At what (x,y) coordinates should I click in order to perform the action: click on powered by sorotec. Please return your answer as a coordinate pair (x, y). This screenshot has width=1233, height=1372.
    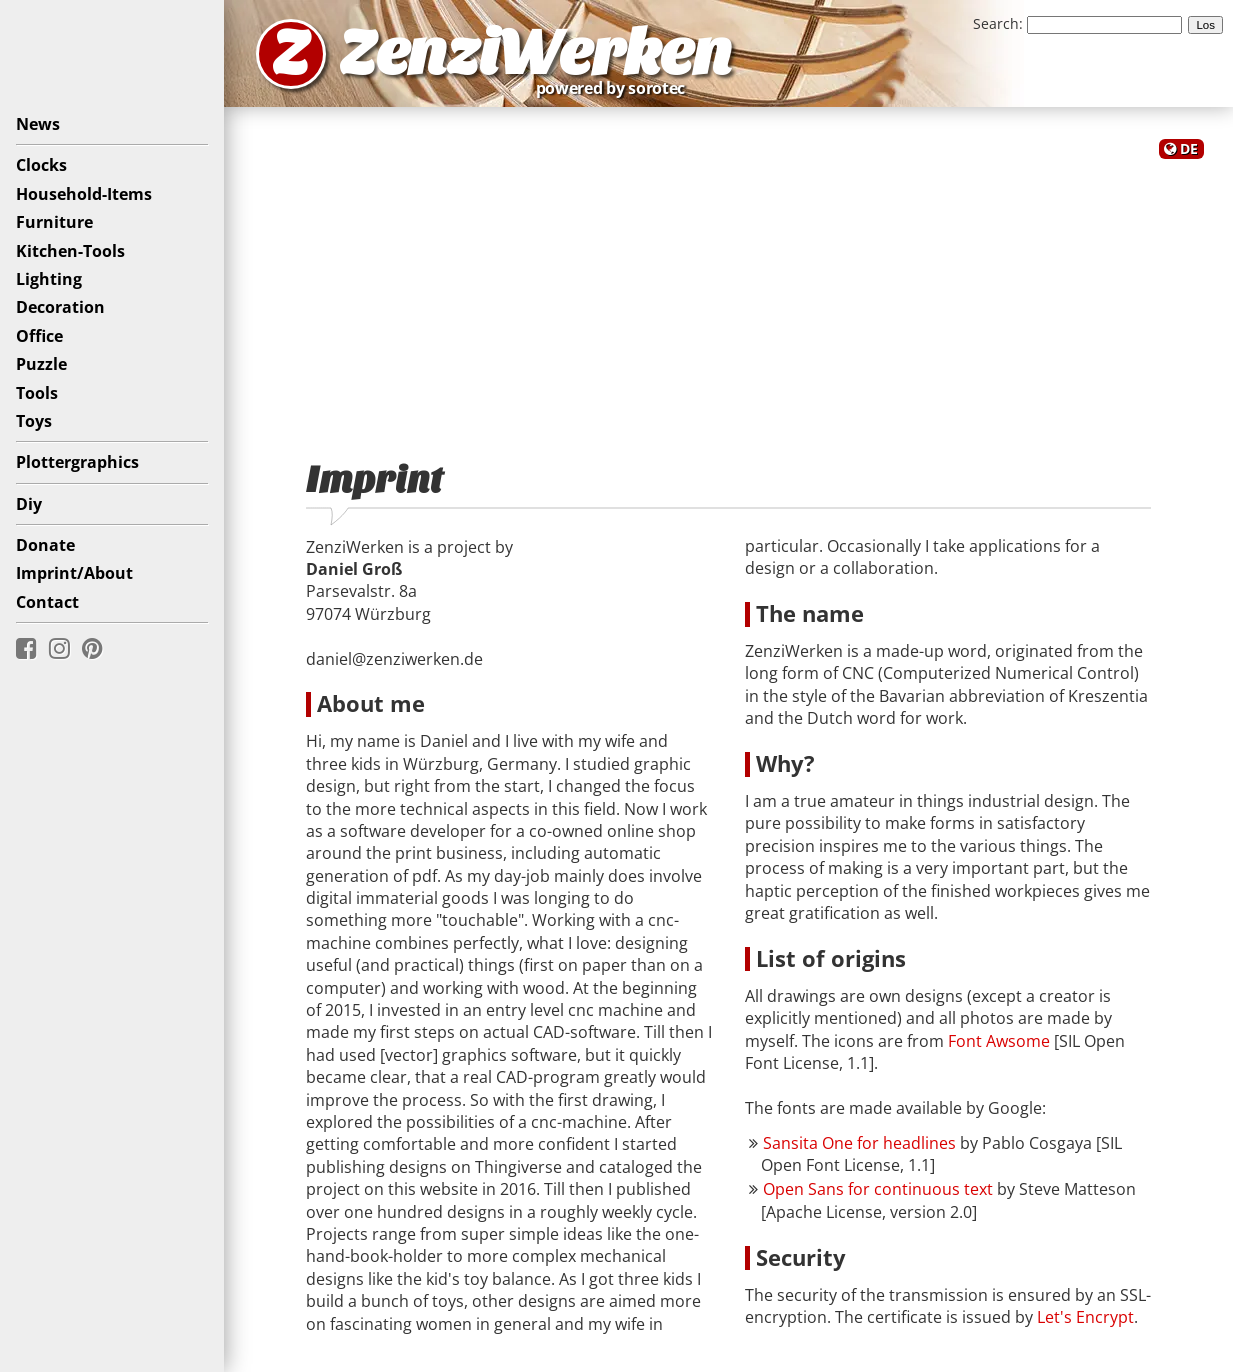
    Looking at the image, I should click on (616, 88).